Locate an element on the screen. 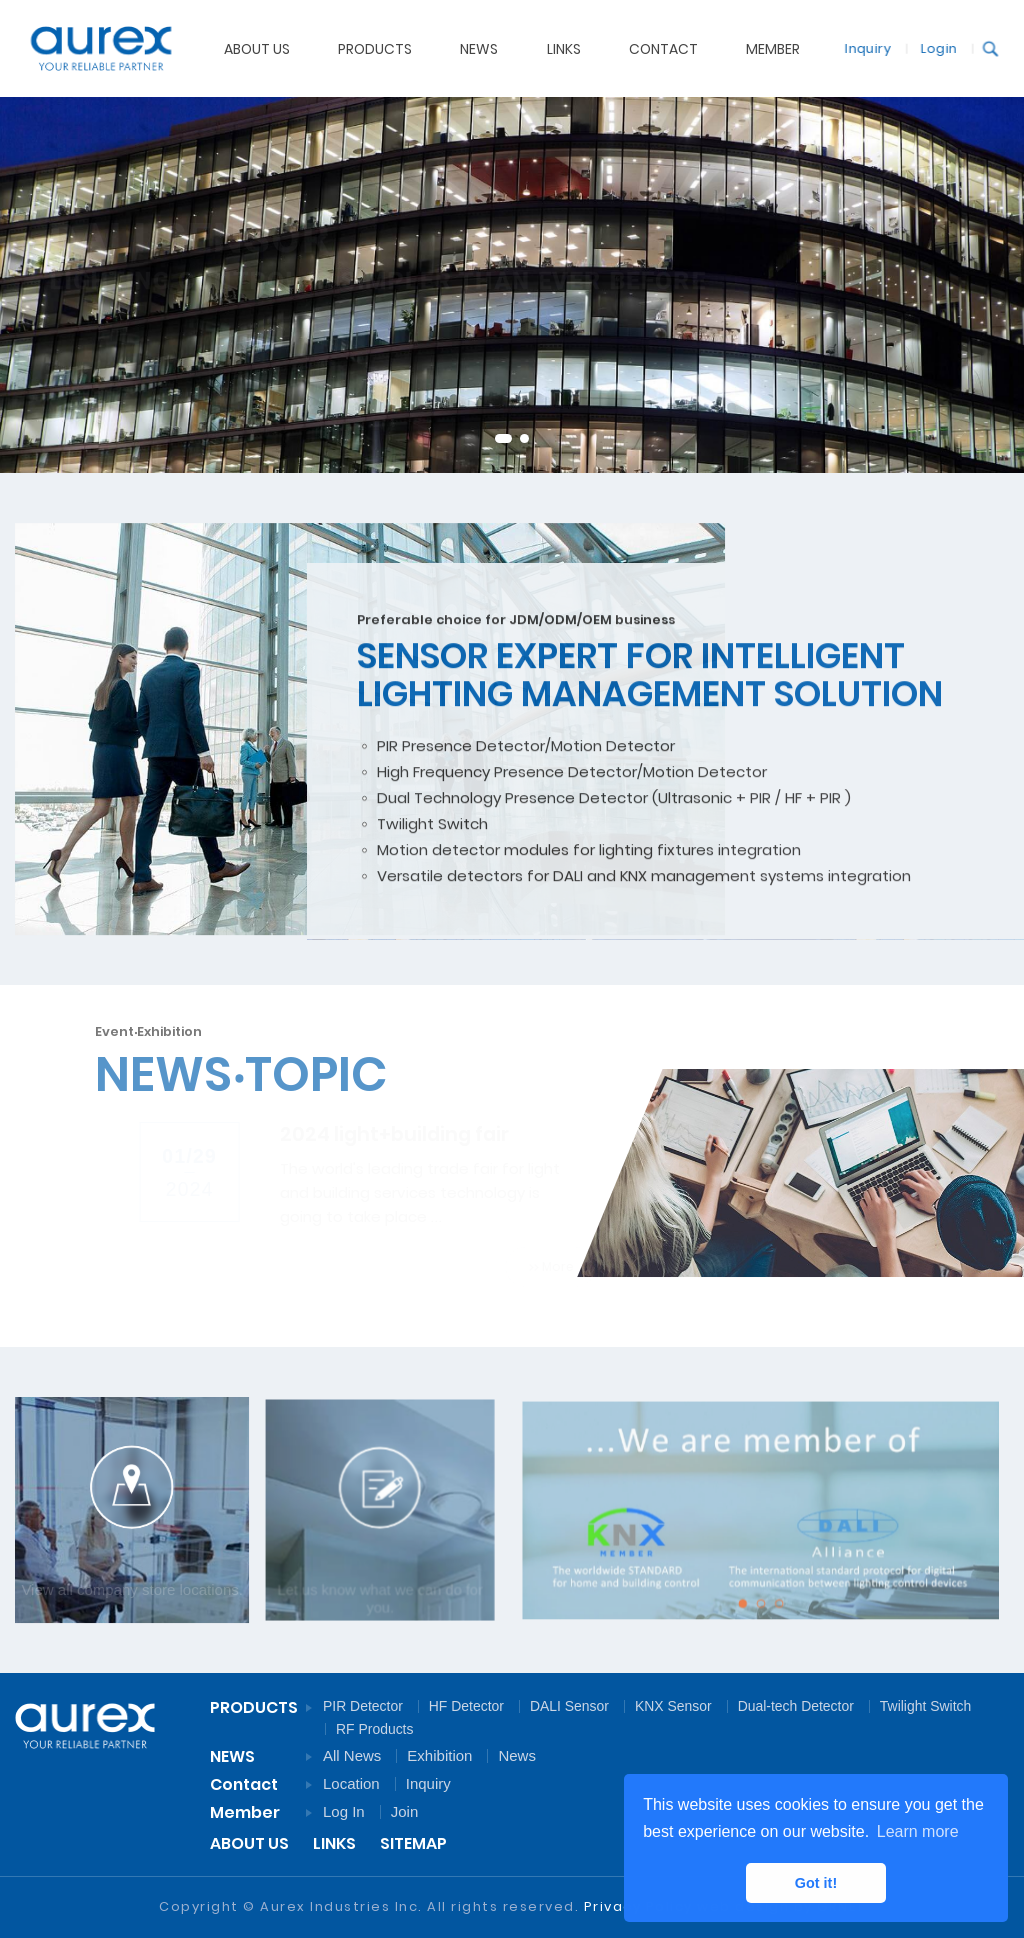 The height and width of the screenshot is (1938, 1024). Dual-tech Detector is located at coordinates (796, 1706).